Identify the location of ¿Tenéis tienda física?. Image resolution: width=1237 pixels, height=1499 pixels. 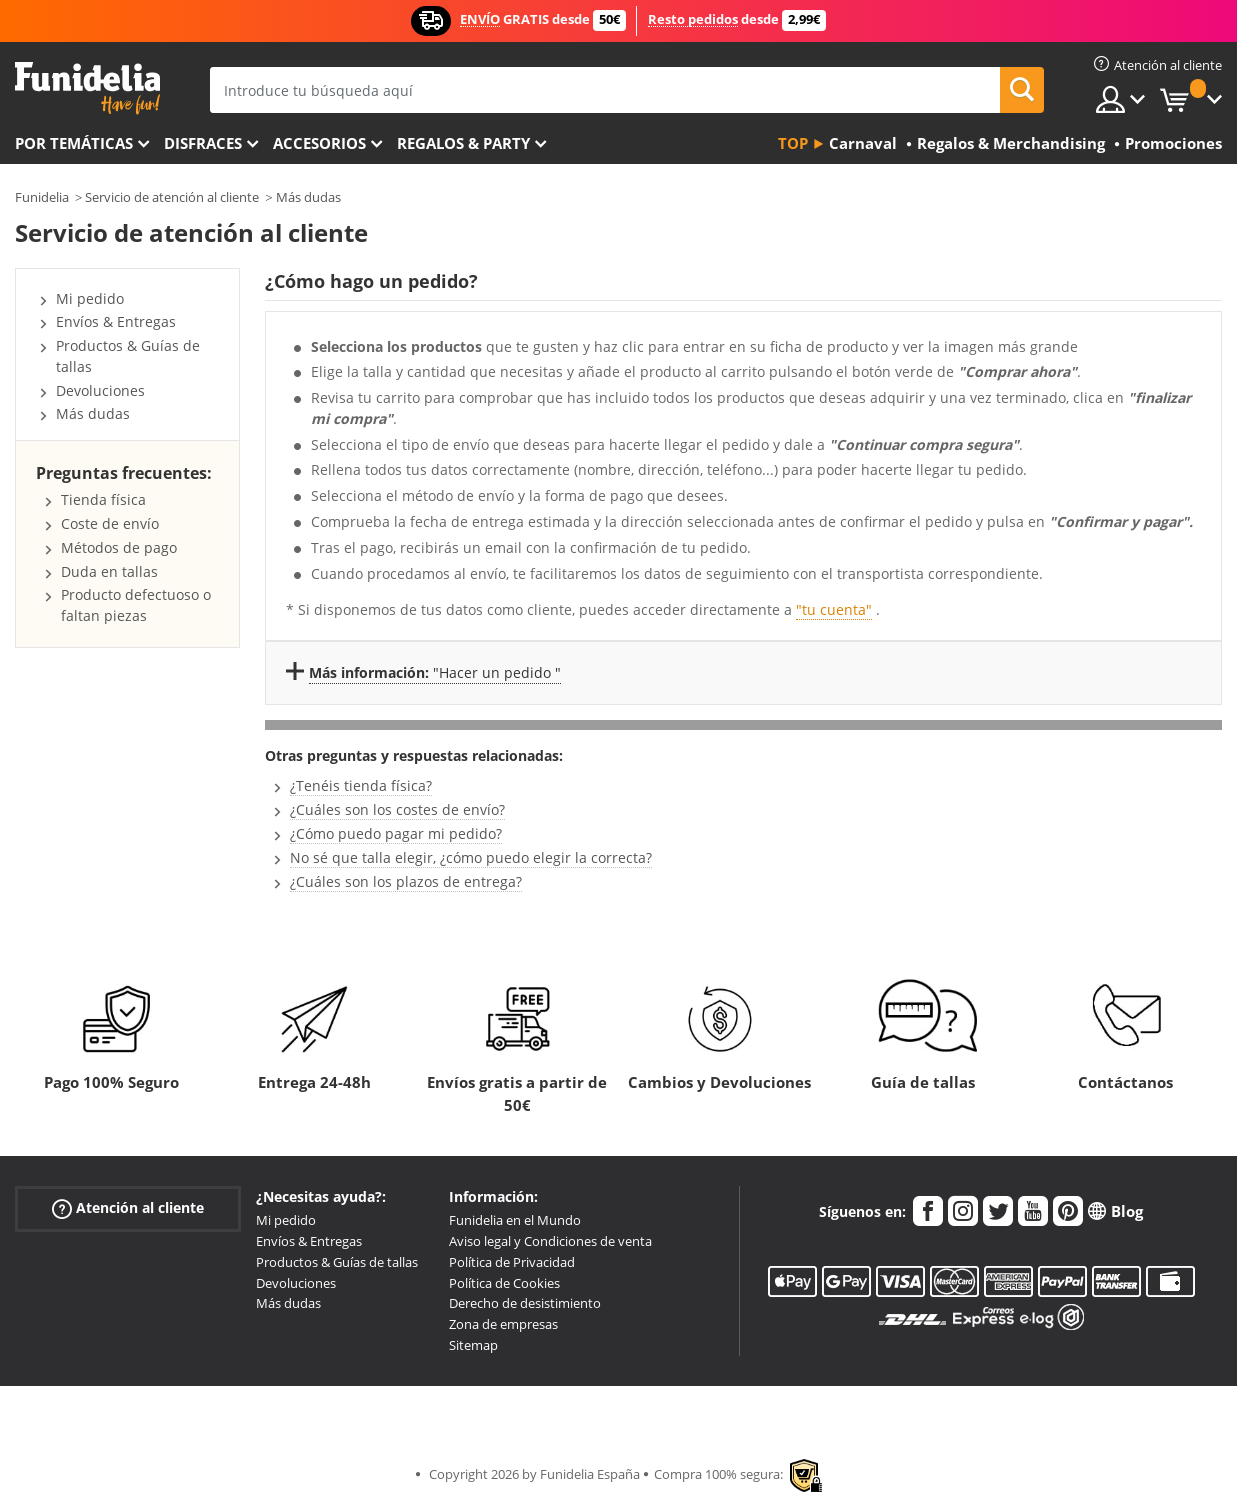
(361, 785).